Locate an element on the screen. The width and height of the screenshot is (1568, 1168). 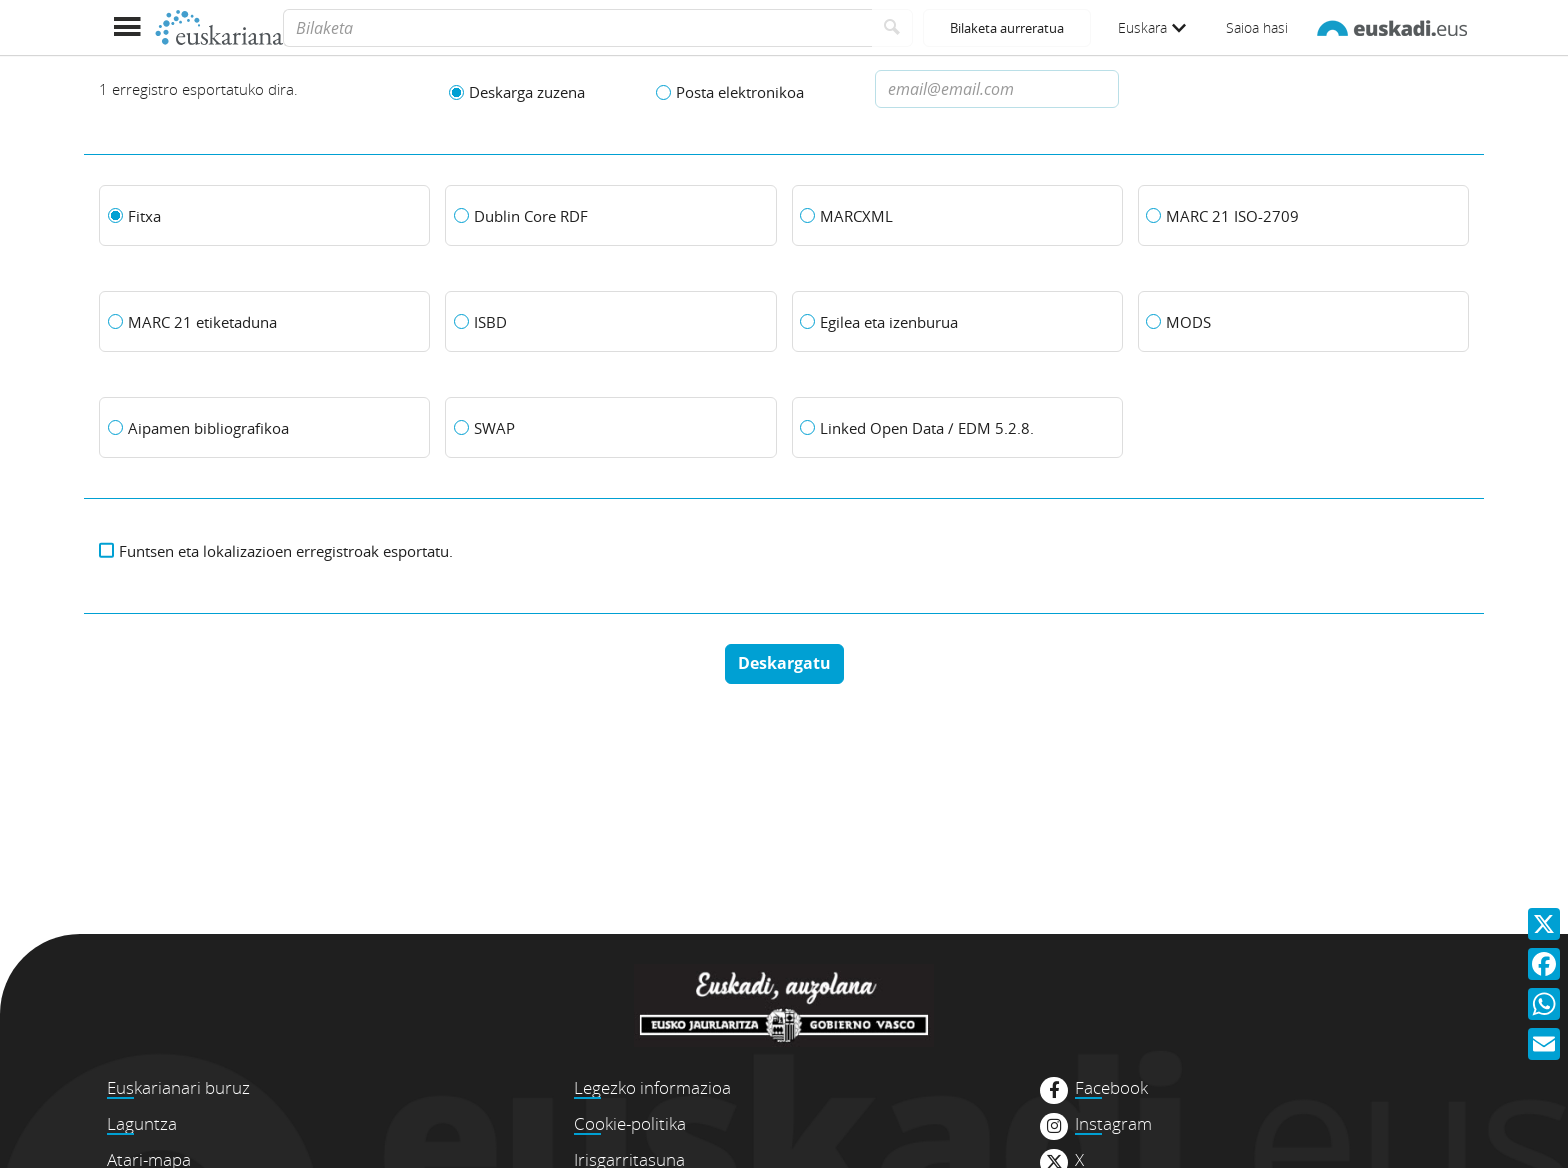
[Dirección de correo electronico] is located at coordinates (997, 89).